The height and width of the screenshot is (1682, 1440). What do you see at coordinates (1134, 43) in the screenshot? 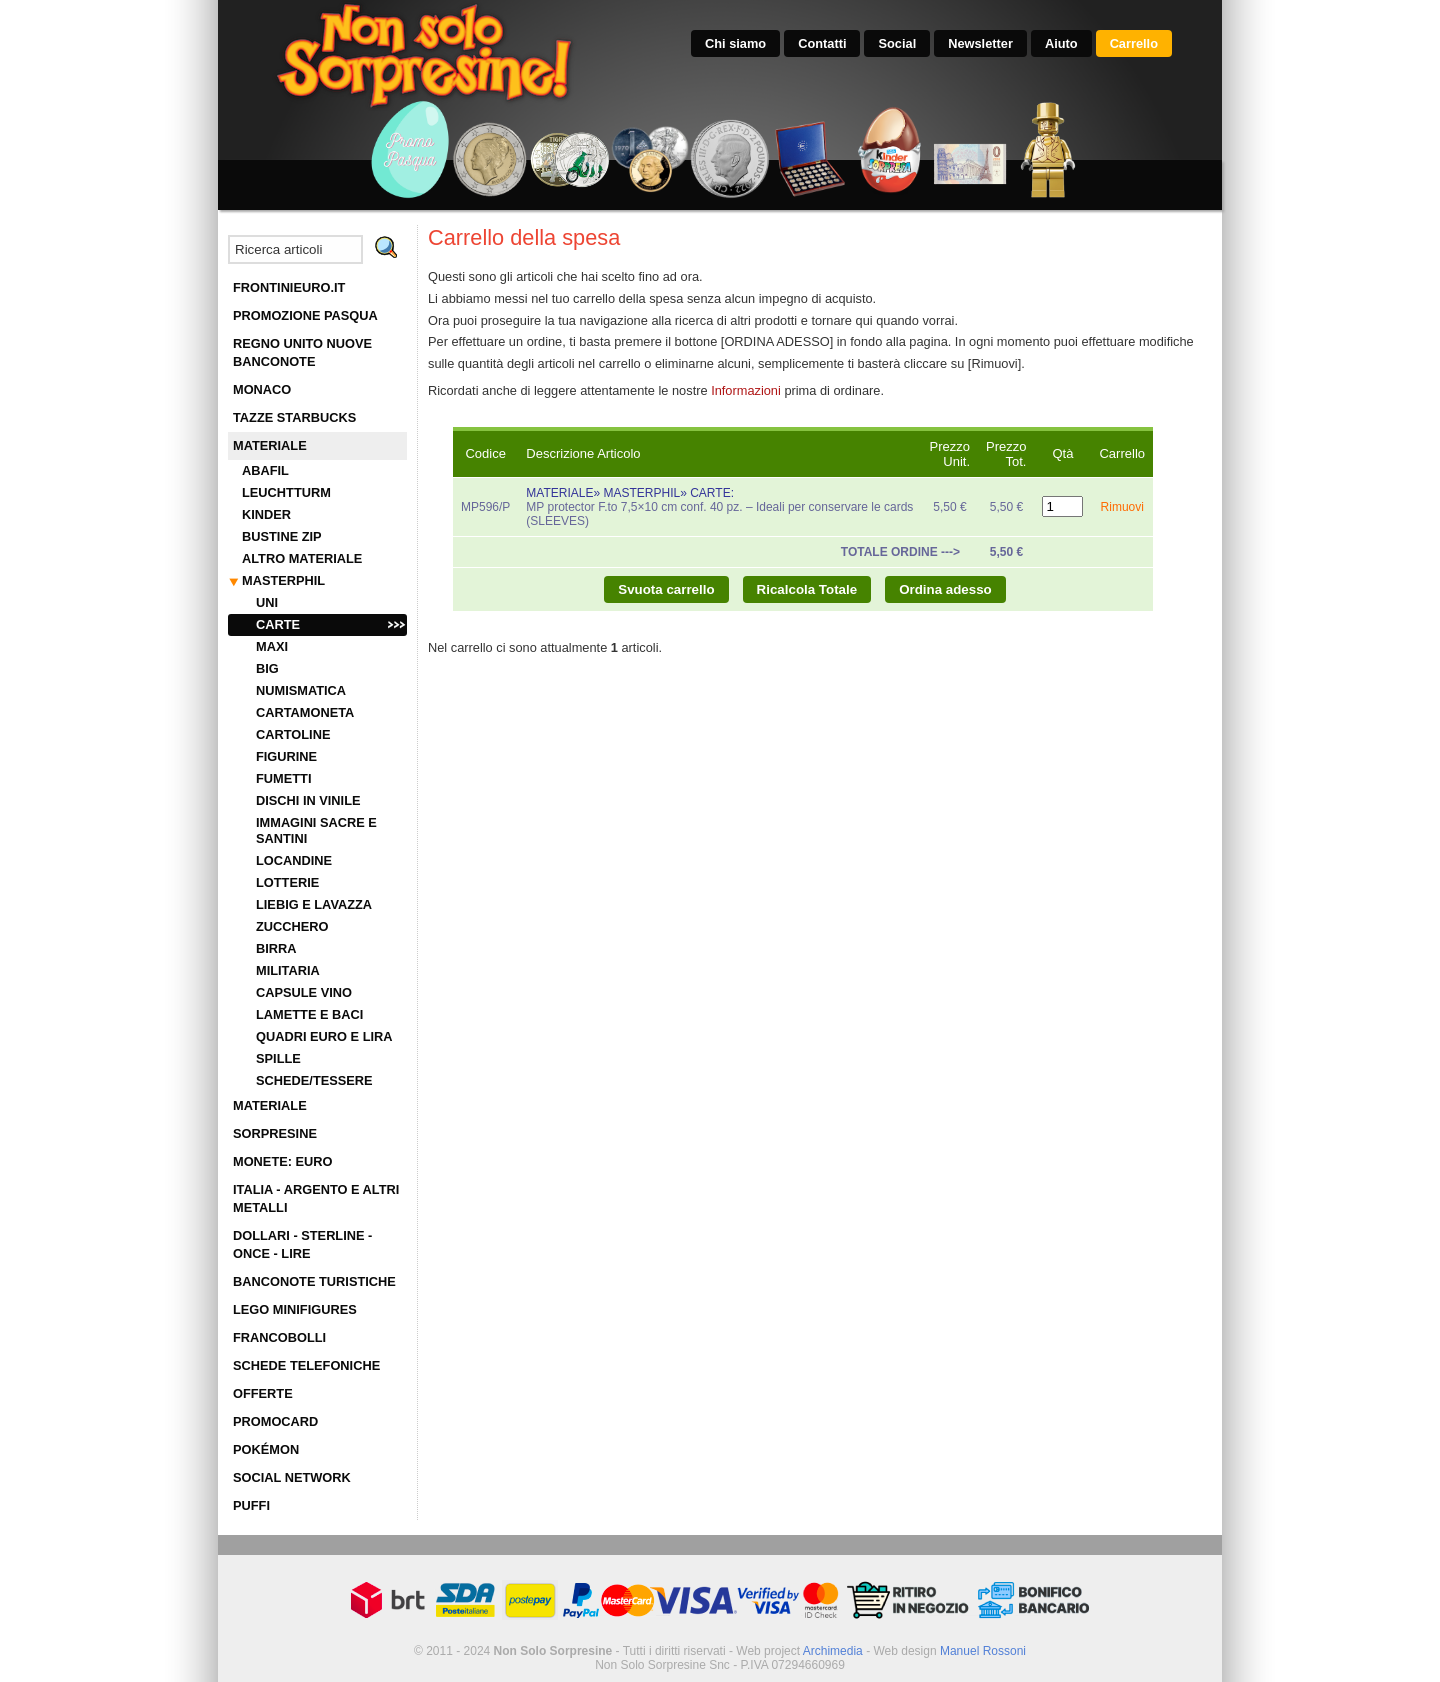
I see `Carrello` at bounding box center [1134, 43].